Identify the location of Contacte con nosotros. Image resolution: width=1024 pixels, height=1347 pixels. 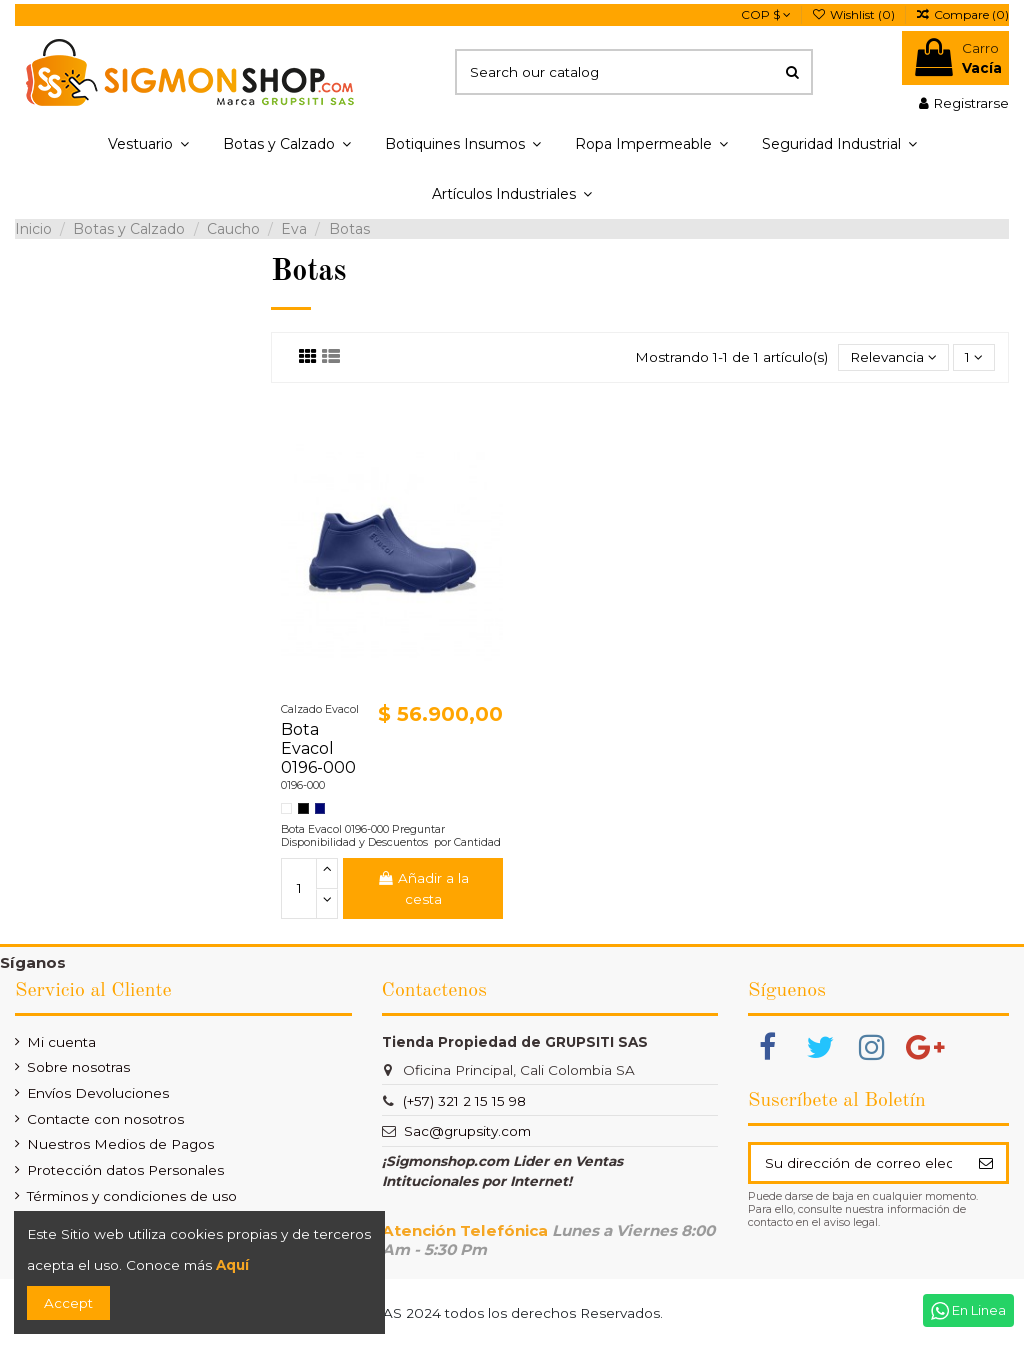
(105, 1119).